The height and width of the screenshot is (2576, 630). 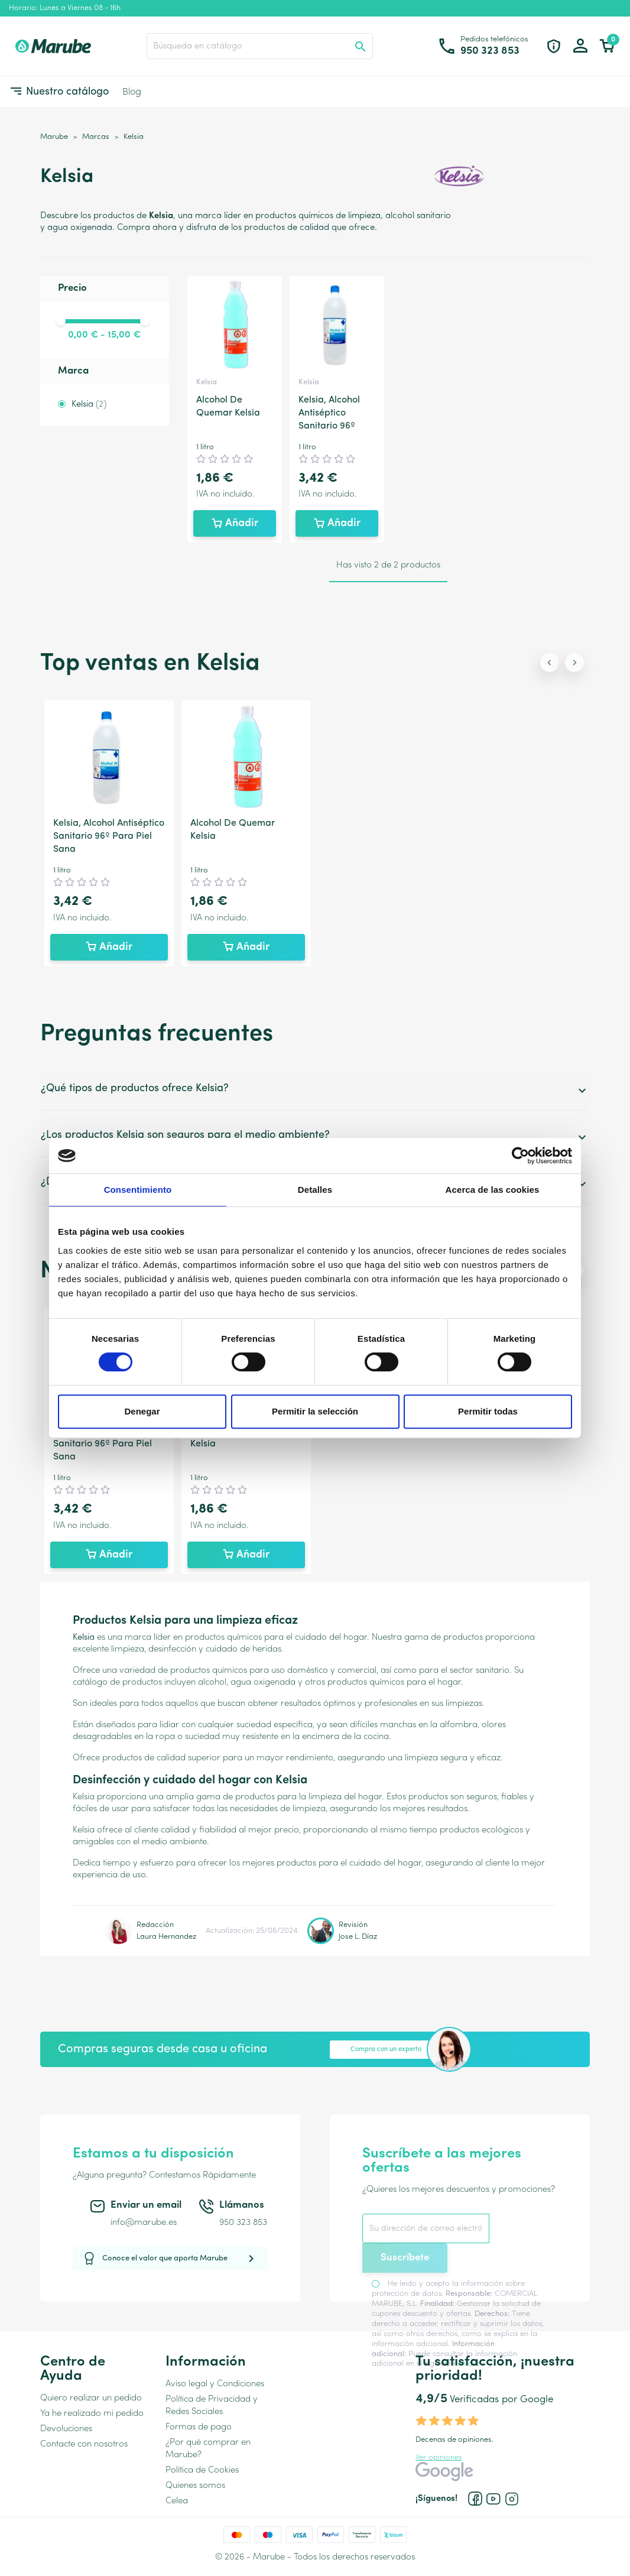 What do you see at coordinates (385, 2049) in the screenshot?
I see `Compra con un experto` at bounding box center [385, 2049].